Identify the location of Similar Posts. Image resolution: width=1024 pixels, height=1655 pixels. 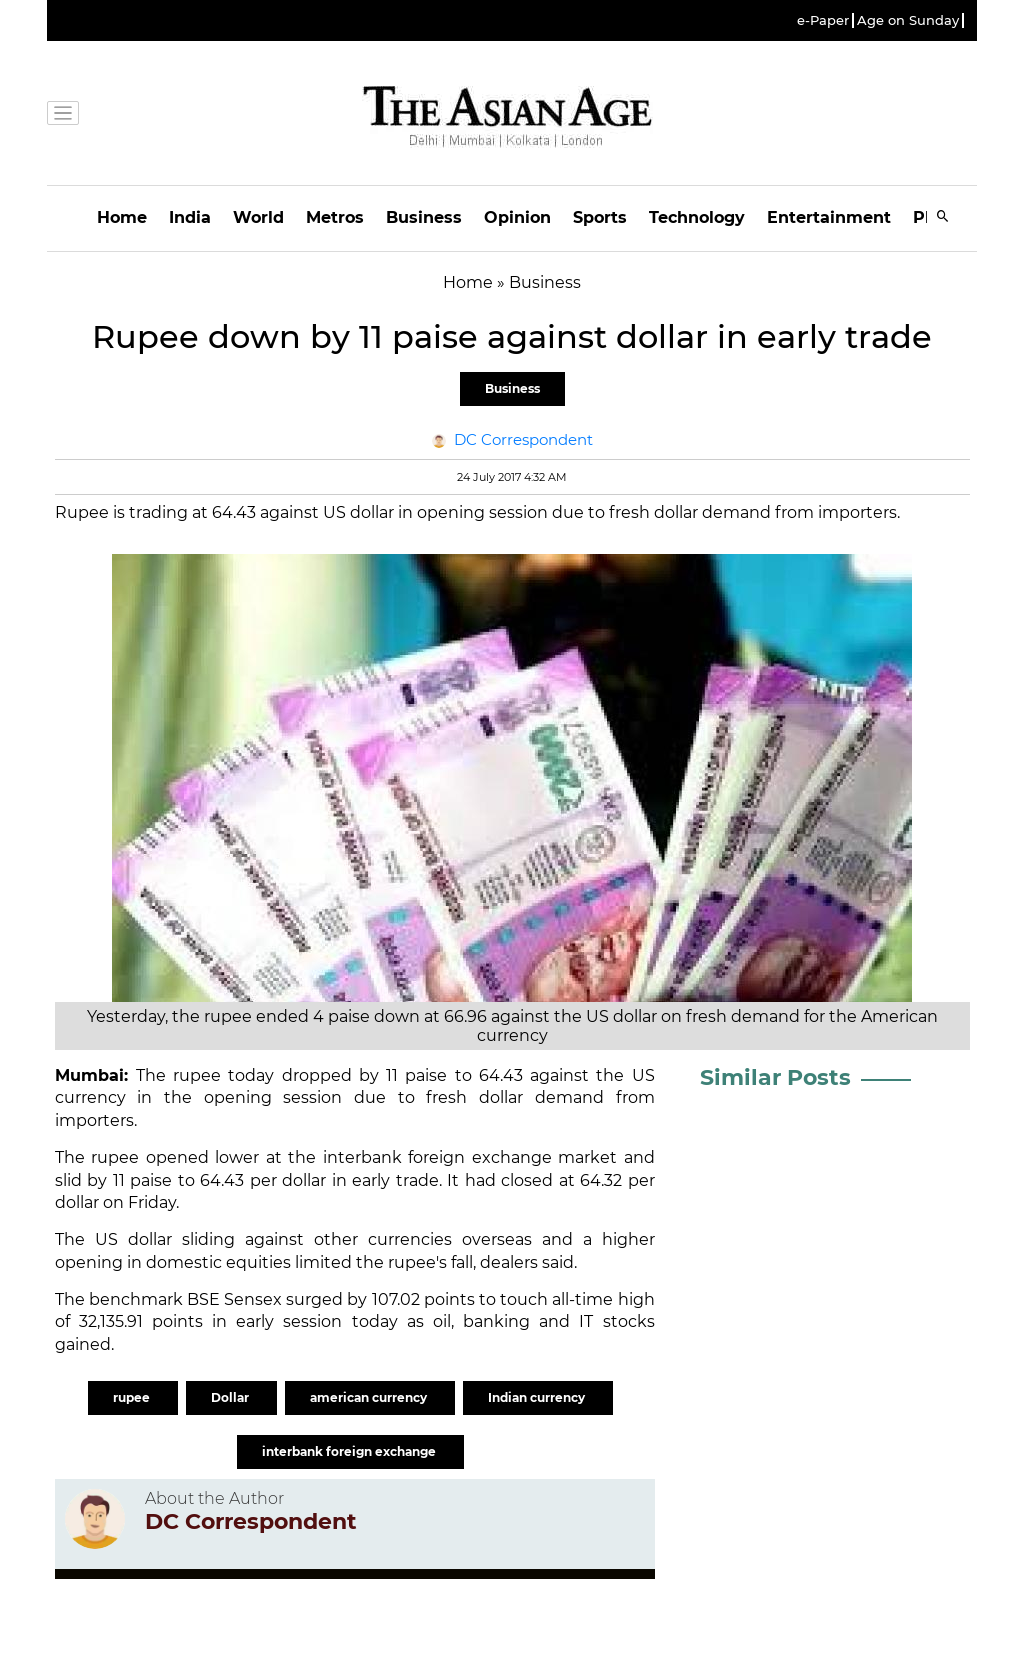
(775, 1077).